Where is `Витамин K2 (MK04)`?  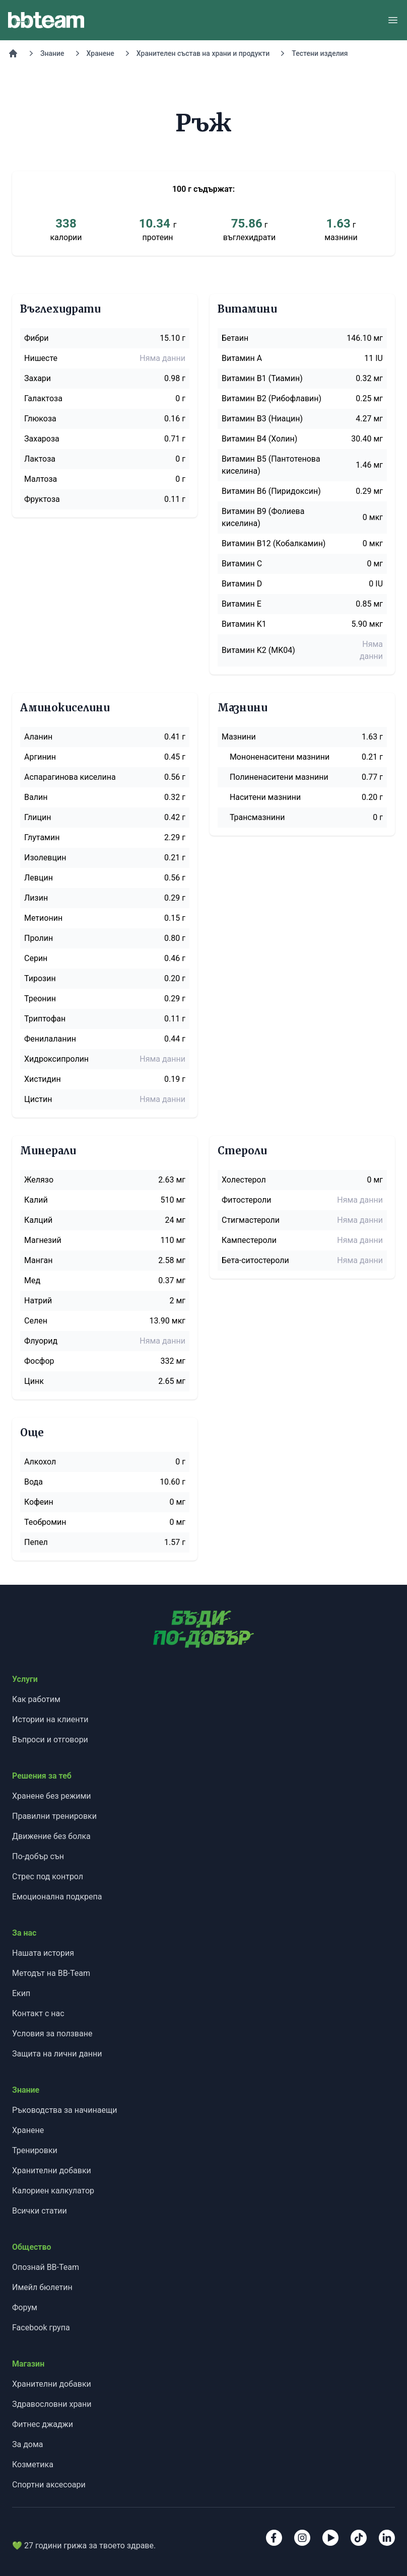
Витамин K2 (MK04) is located at coordinates (258, 650).